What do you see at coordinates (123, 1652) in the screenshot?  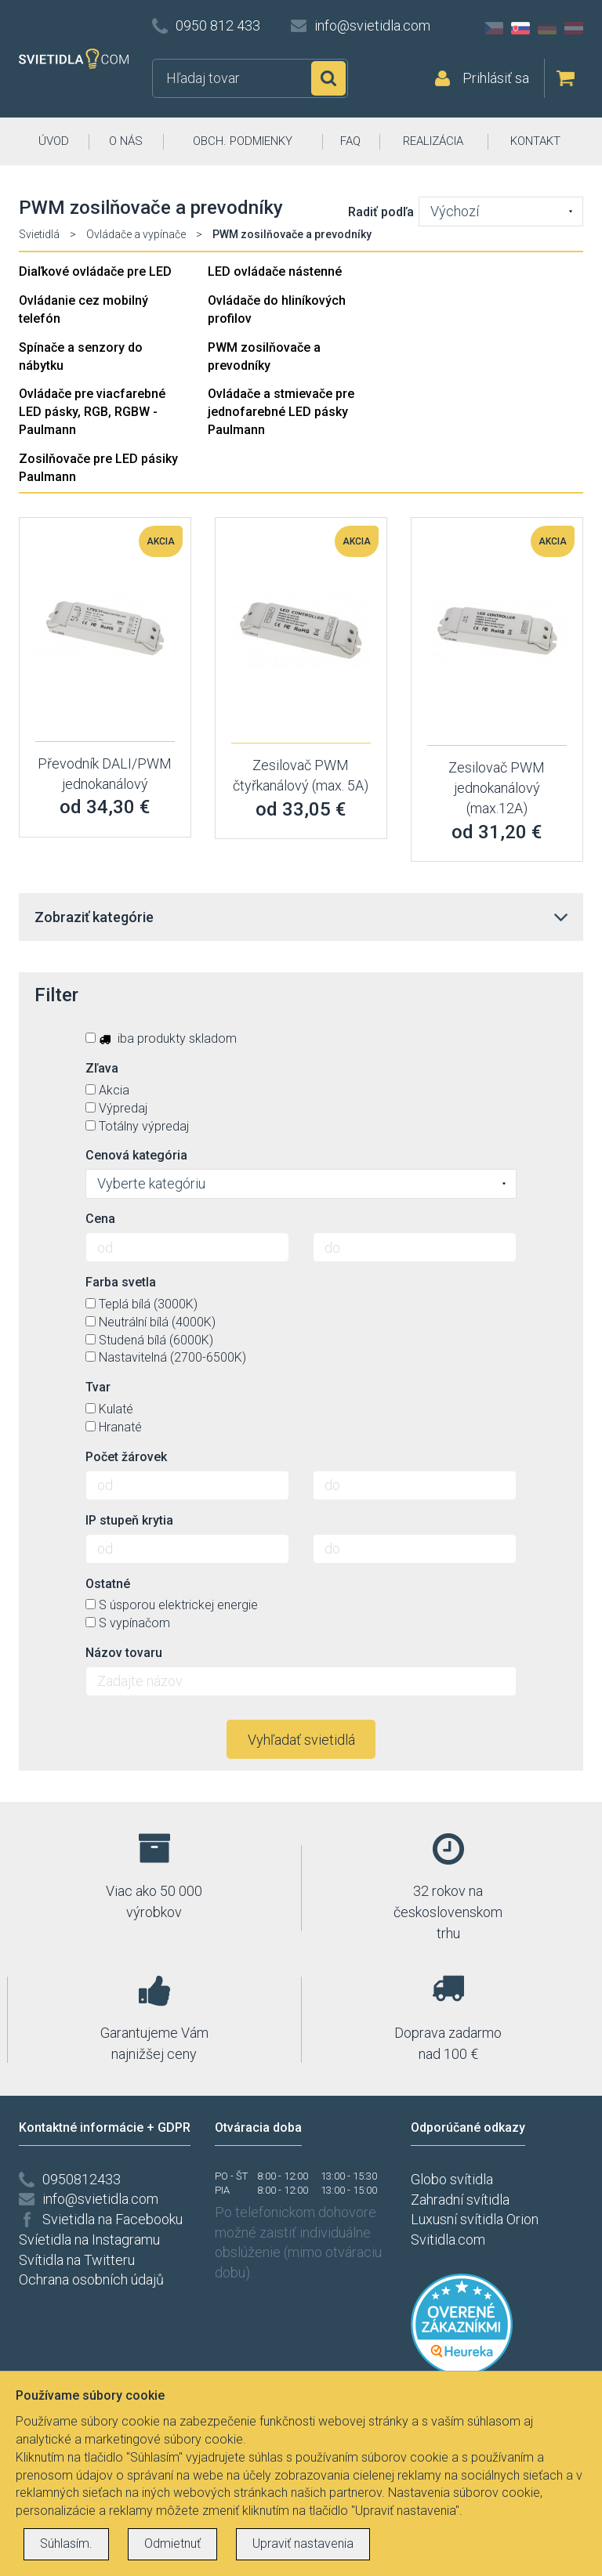 I see `Názov tovaru` at bounding box center [123, 1652].